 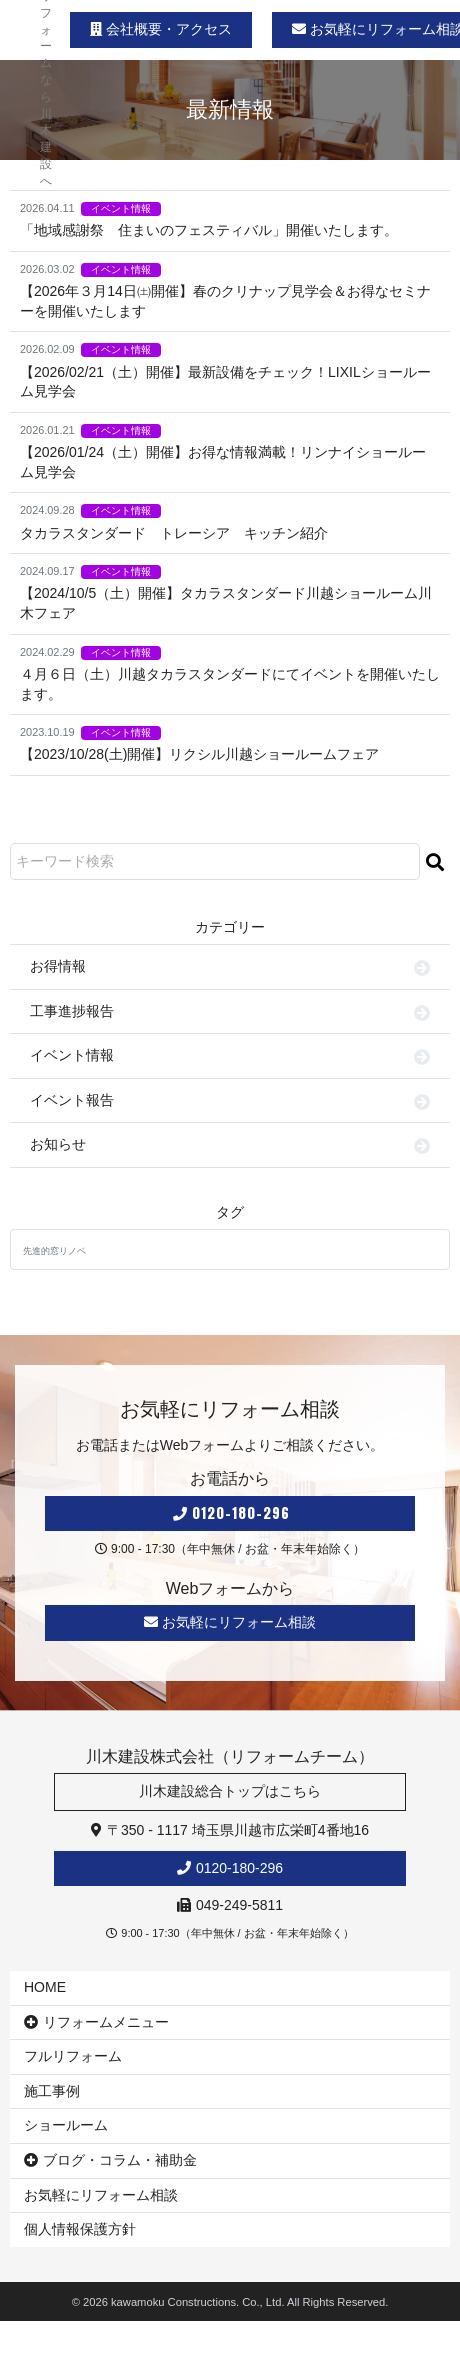 I want to click on 工事進捗報告, so click(x=72, y=1011).